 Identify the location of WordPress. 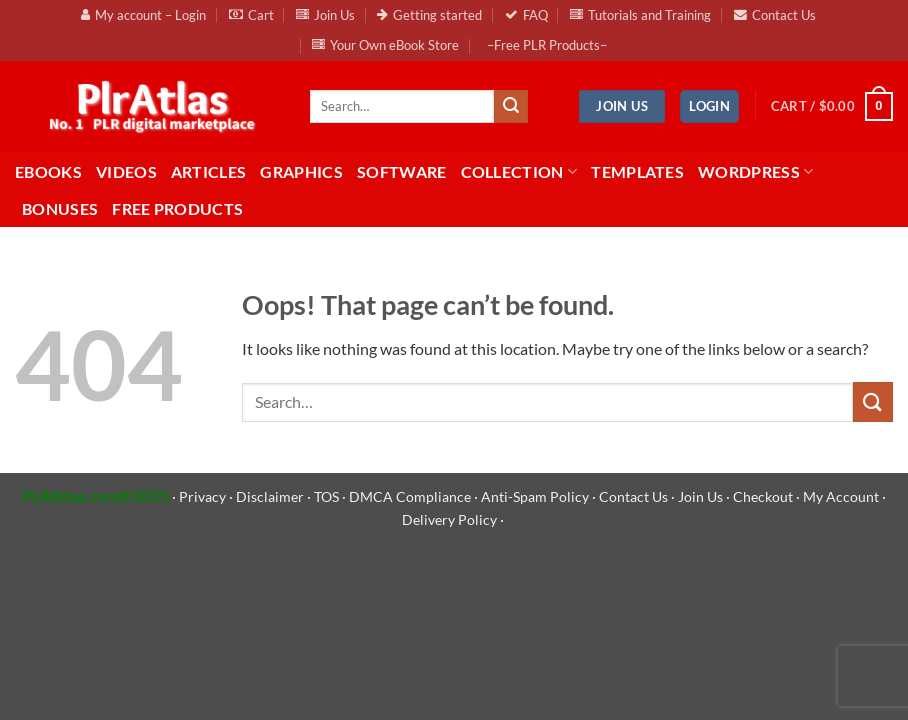
(755, 172).